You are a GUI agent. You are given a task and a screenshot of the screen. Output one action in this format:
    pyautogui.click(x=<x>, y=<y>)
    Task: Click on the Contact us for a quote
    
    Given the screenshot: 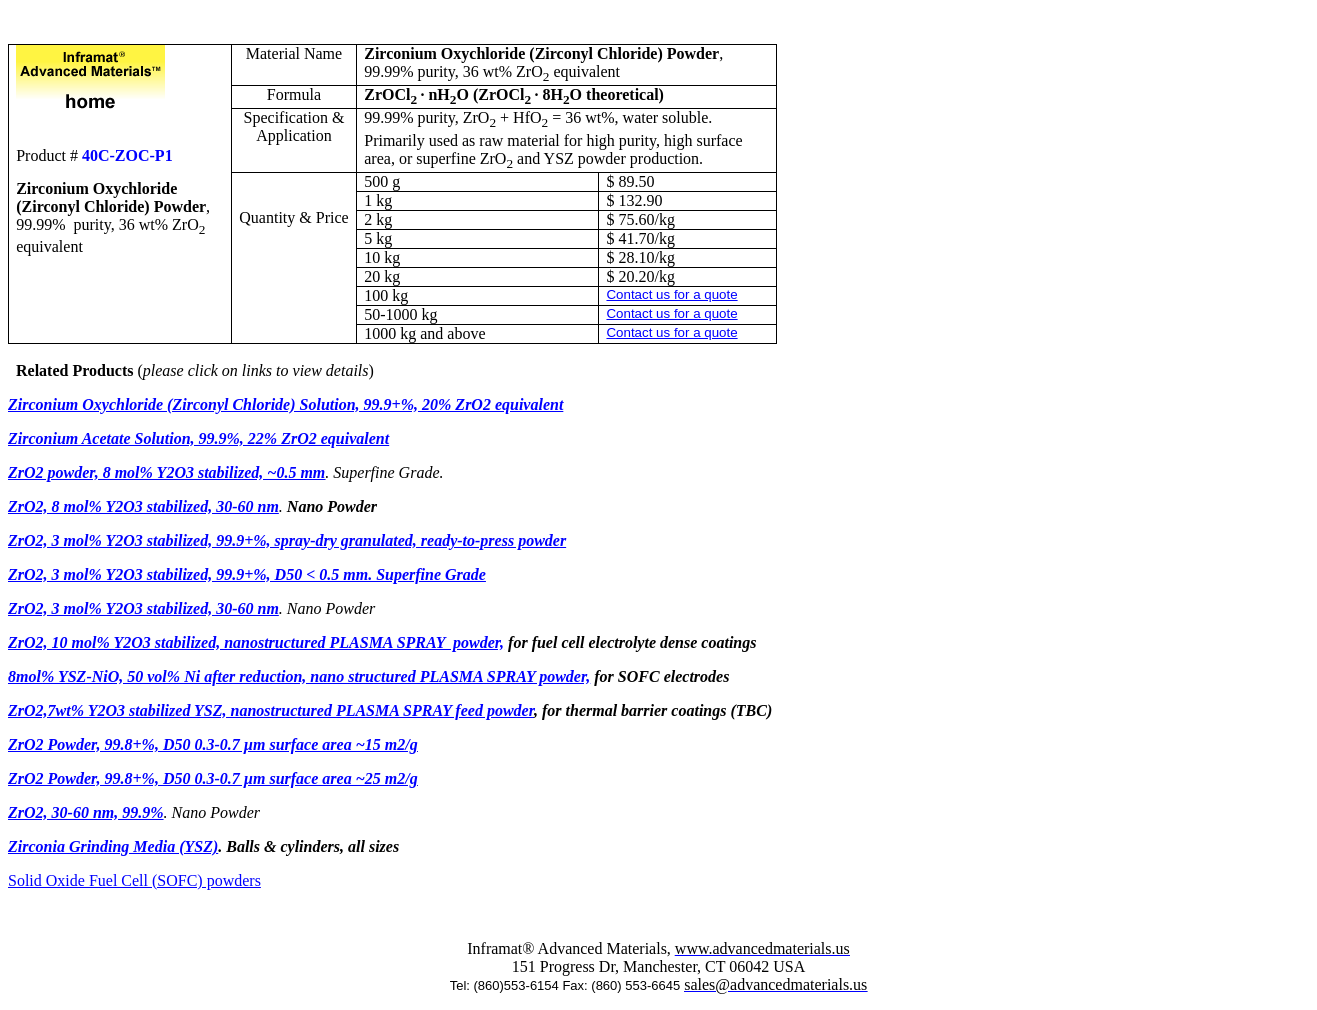 What is the action you would take?
    pyautogui.click(x=671, y=294)
    